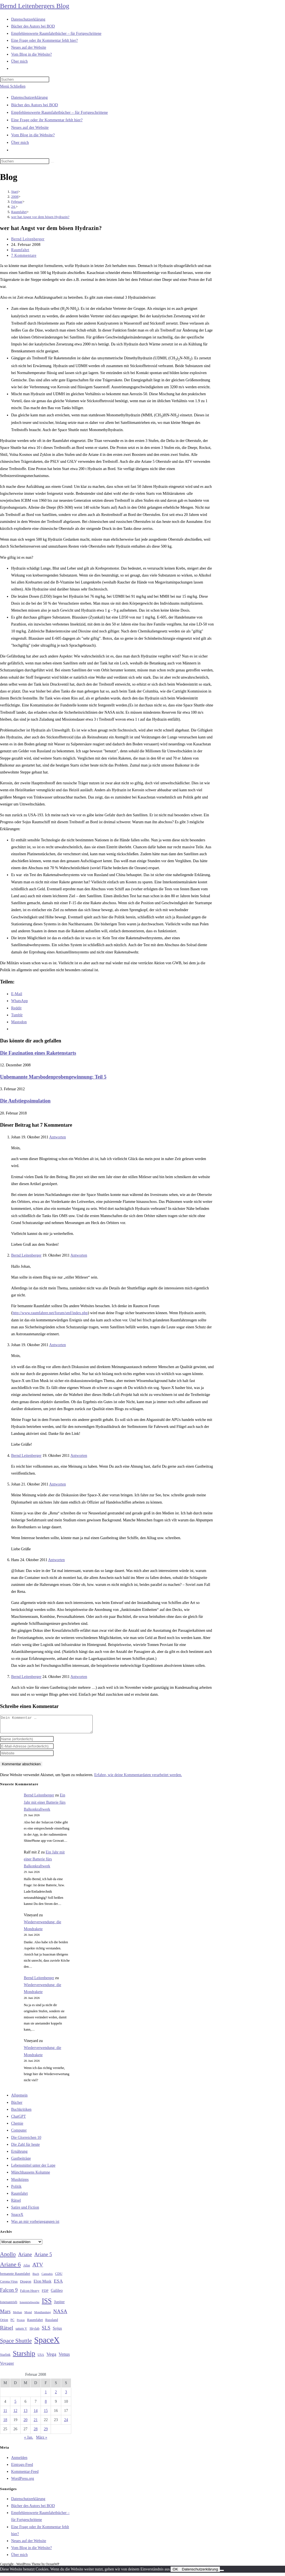  Describe the element at coordinates (17, 2315) in the screenshot. I see `Methan [Methan (24 Einträge)]` at that location.